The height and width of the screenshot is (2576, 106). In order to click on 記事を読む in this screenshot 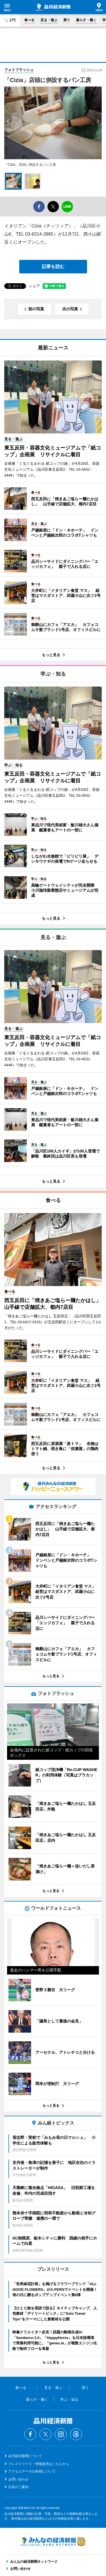, I will do `click(53, 266)`.